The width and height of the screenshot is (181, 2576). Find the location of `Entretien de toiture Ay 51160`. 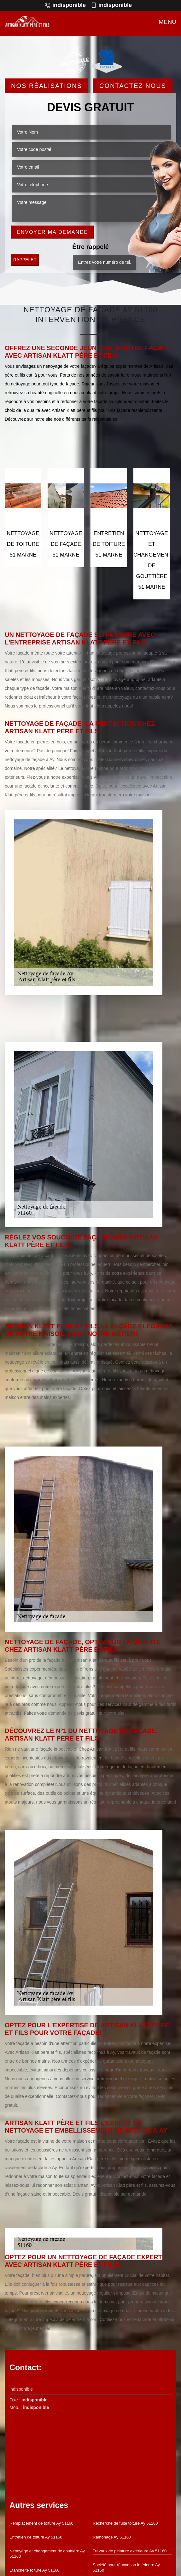

Entretien de toiture Ay 51160 is located at coordinates (35, 2537).